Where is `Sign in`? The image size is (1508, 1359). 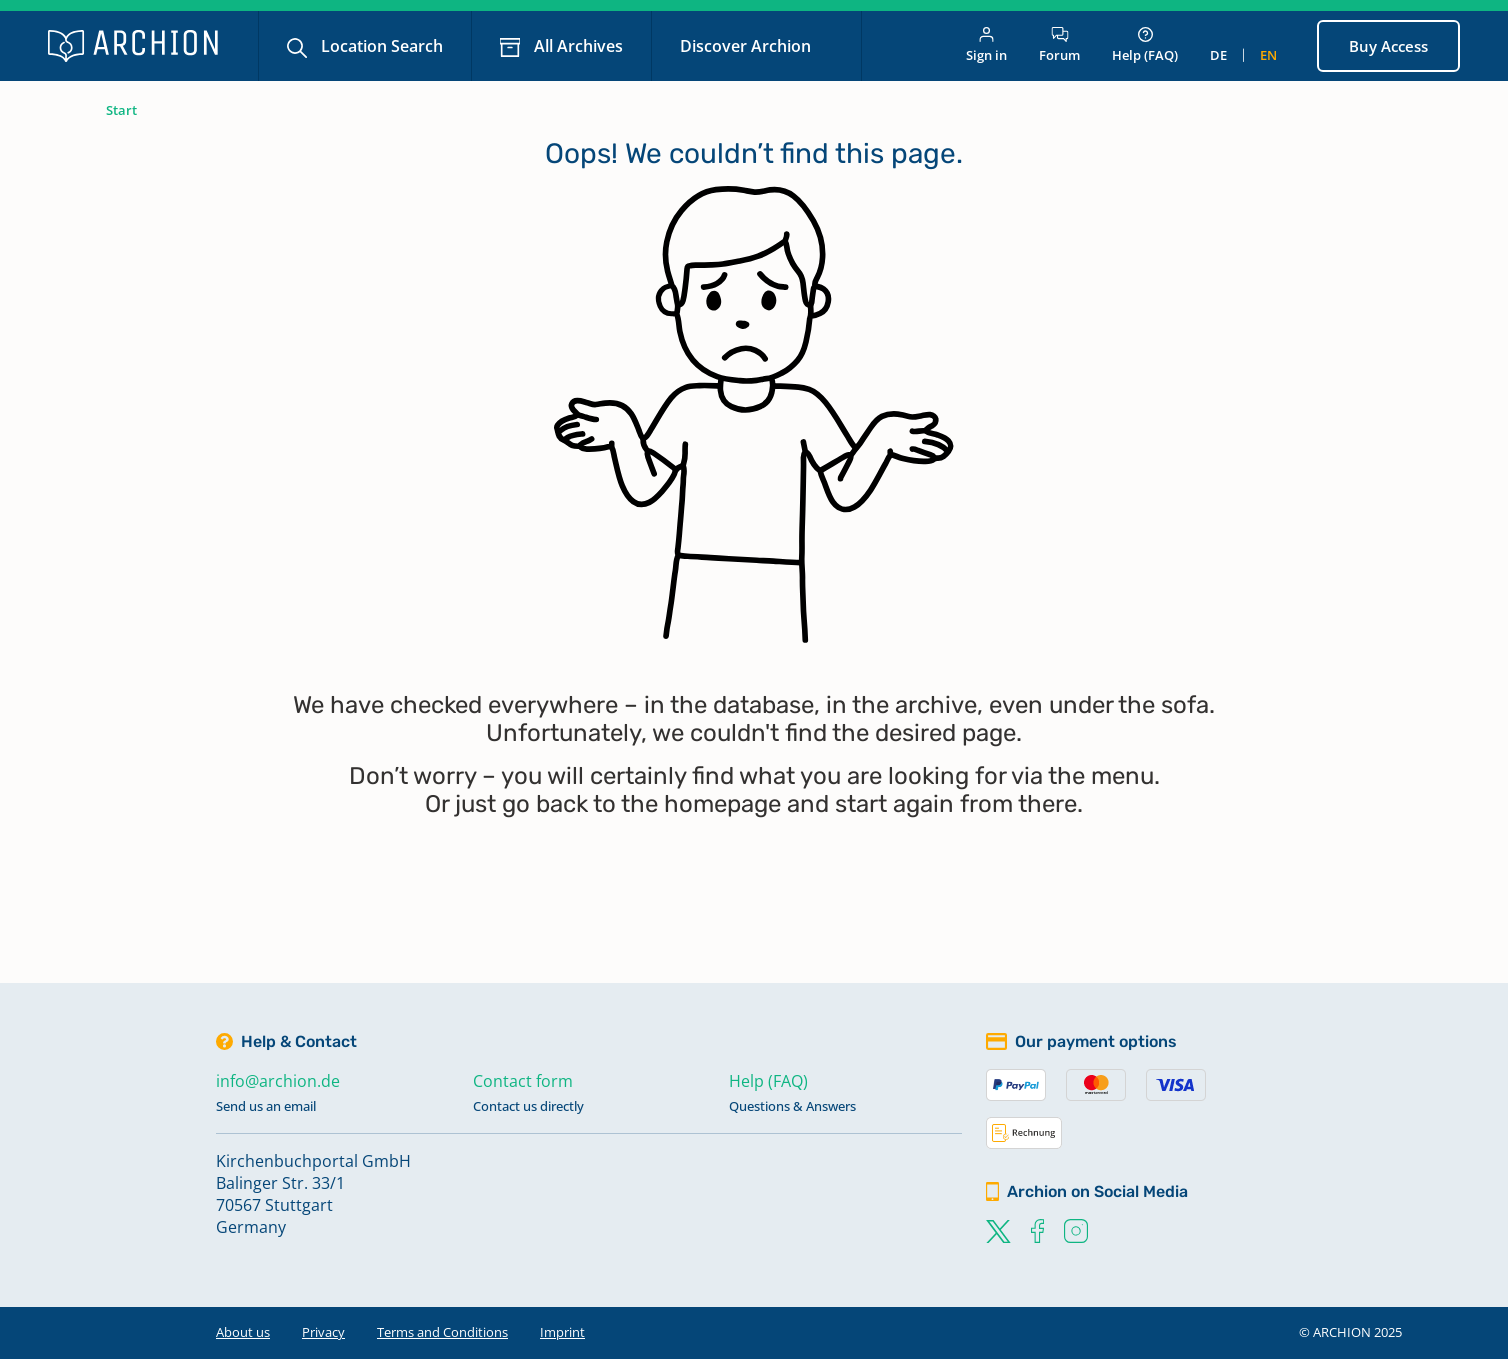
Sign in is located at coordinates (986, 45).